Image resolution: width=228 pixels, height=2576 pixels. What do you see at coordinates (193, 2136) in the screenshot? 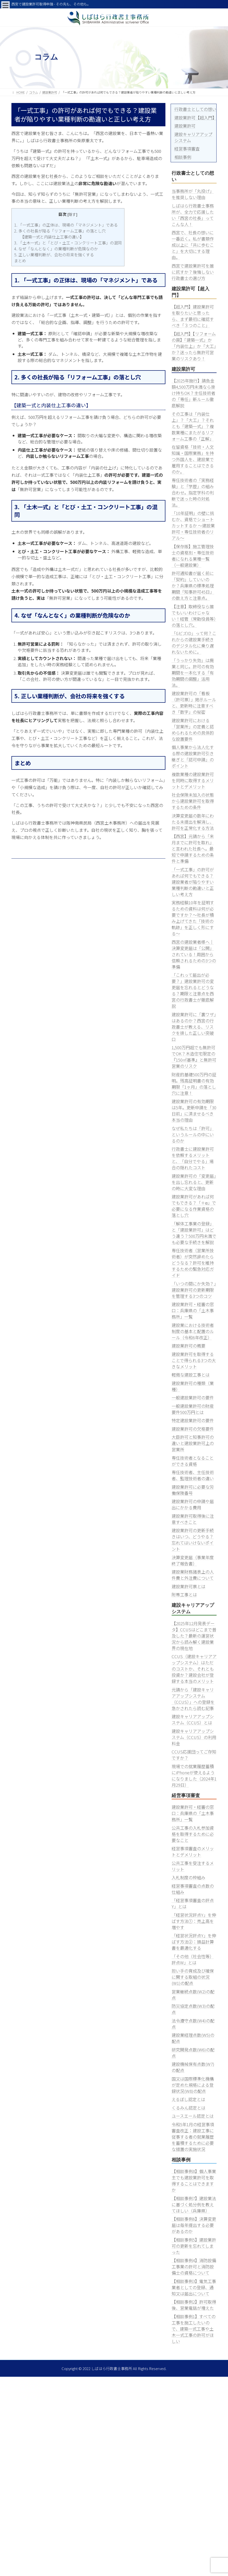
I see `令和5年1月の経営事項審査改正：建設工事に従事する者の就業履歴を蓄積するために必要な措置の実施状況` at bounding box center [193, 2136].